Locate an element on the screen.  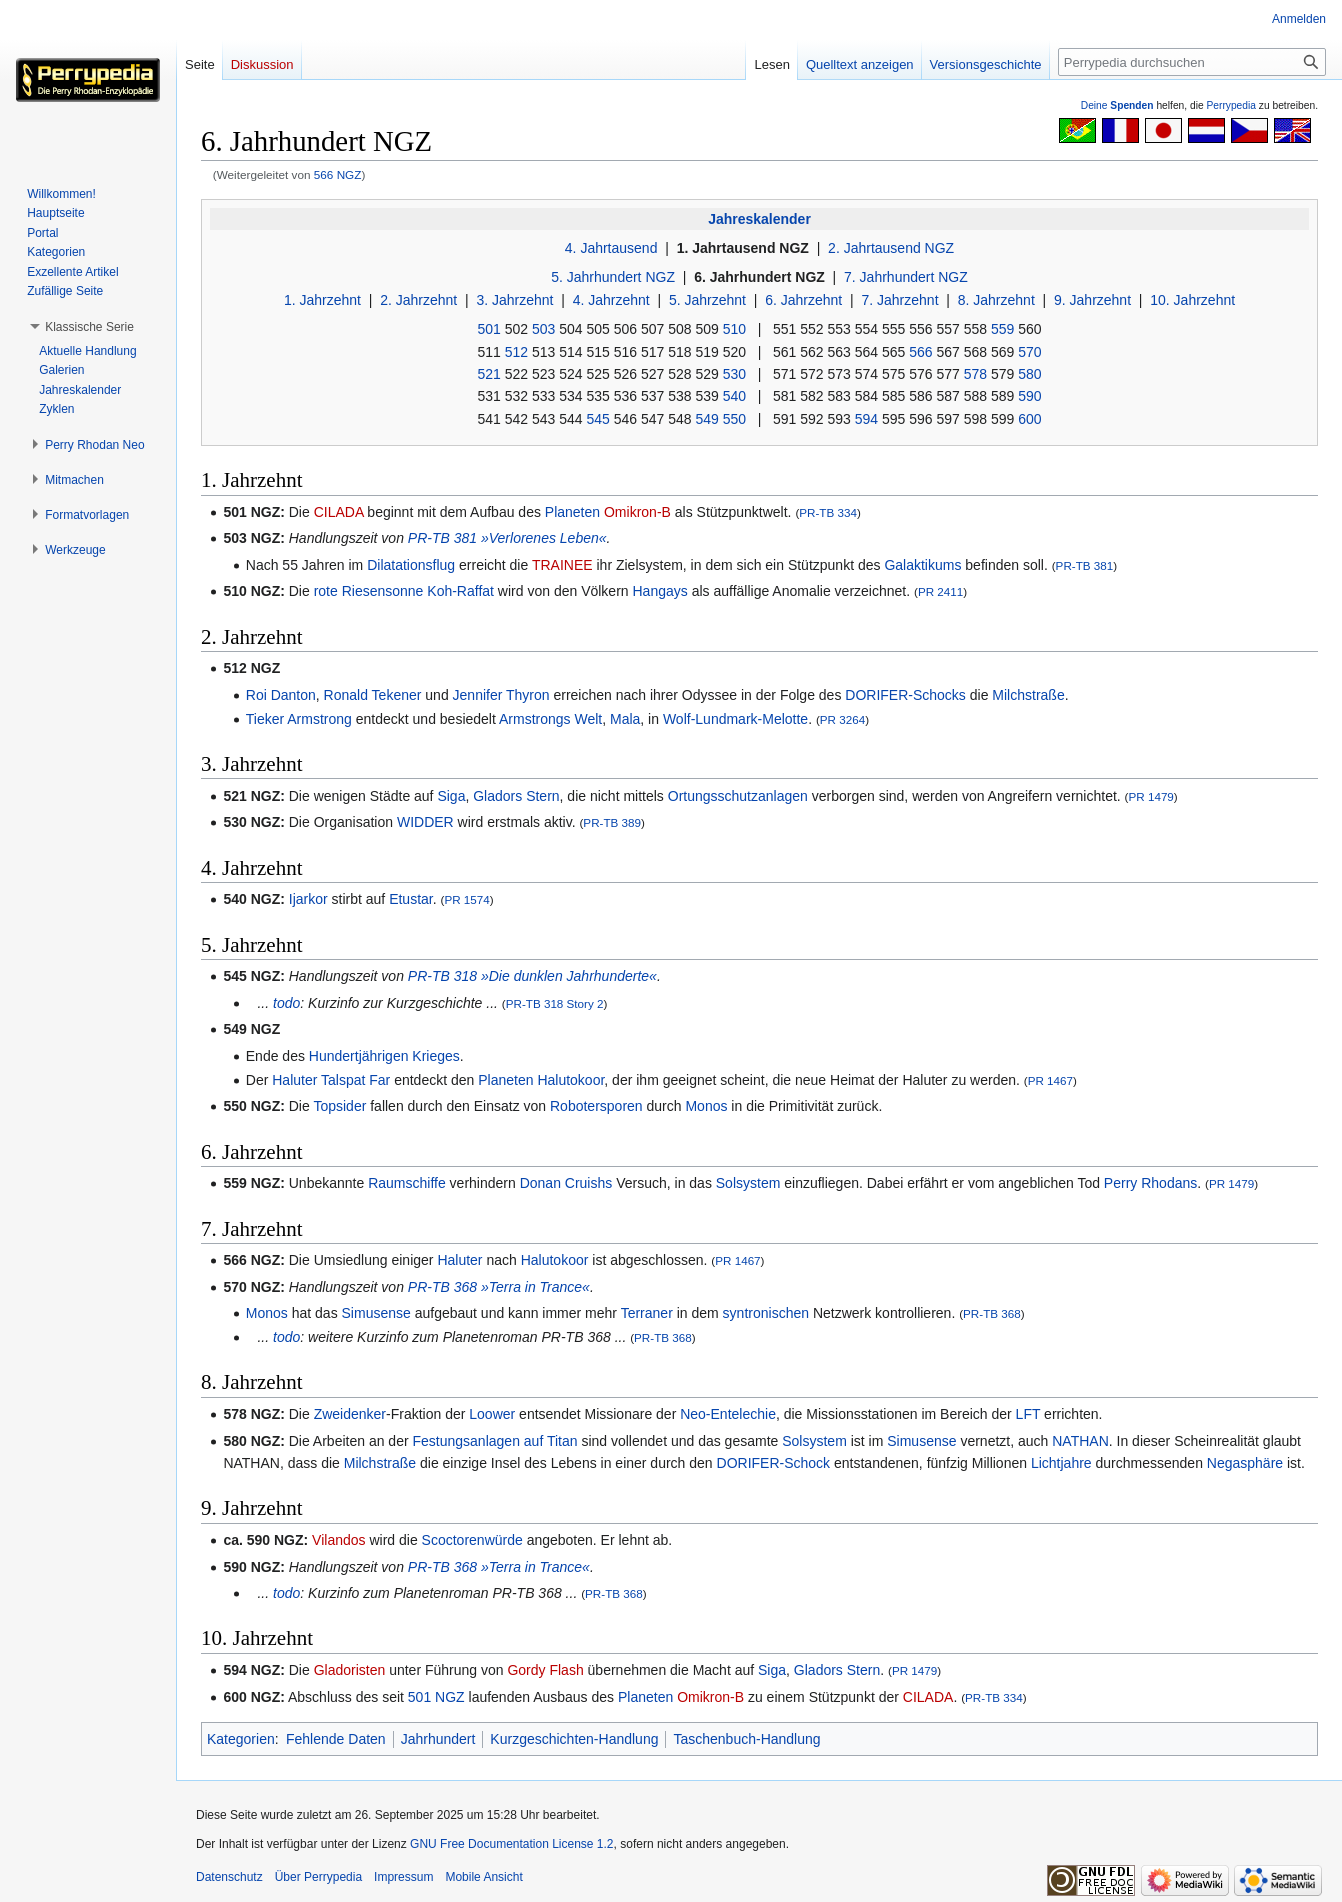
540 is located at coordinates (734, 396).